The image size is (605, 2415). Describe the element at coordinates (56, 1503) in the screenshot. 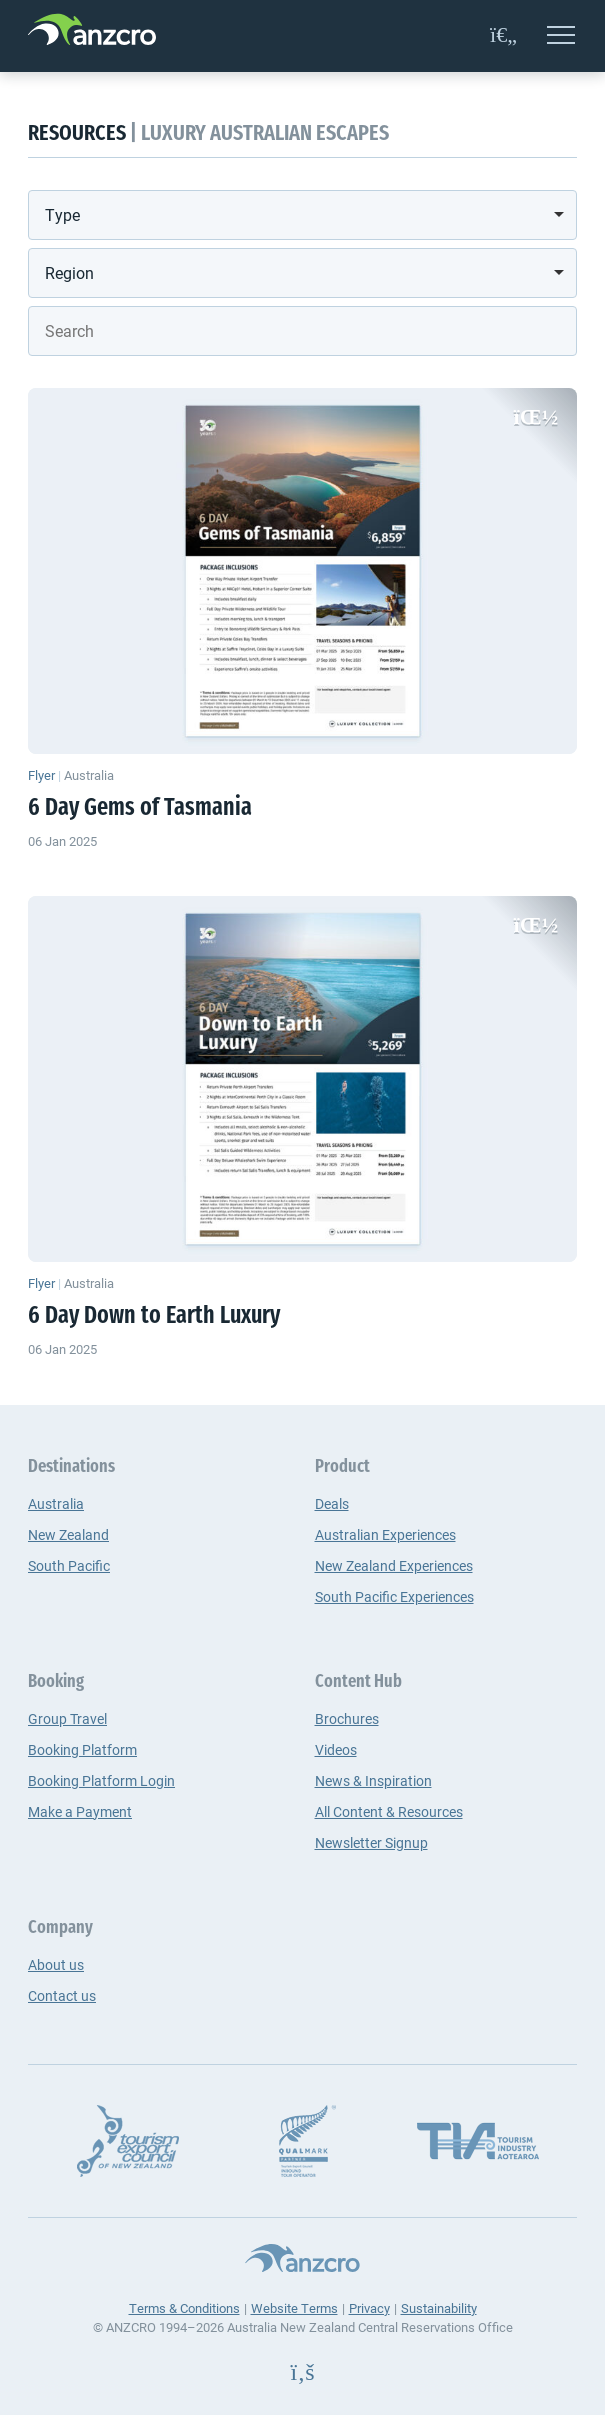

I see `Australia` at that location.